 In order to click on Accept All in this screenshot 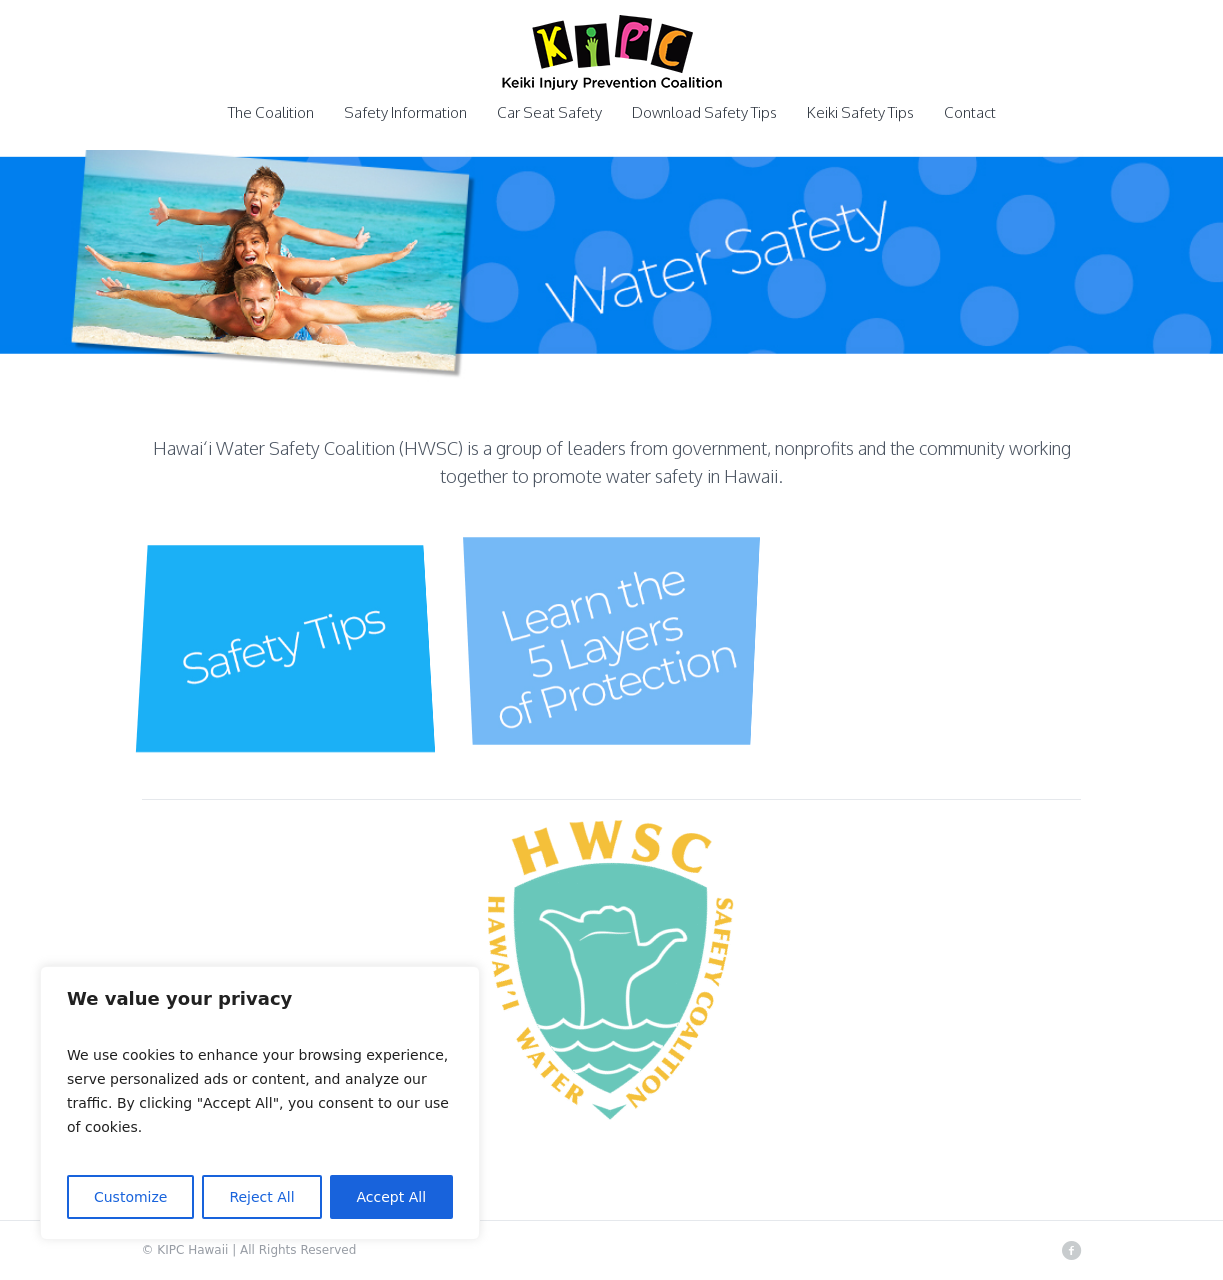, I will do `click(392, 1197)`.